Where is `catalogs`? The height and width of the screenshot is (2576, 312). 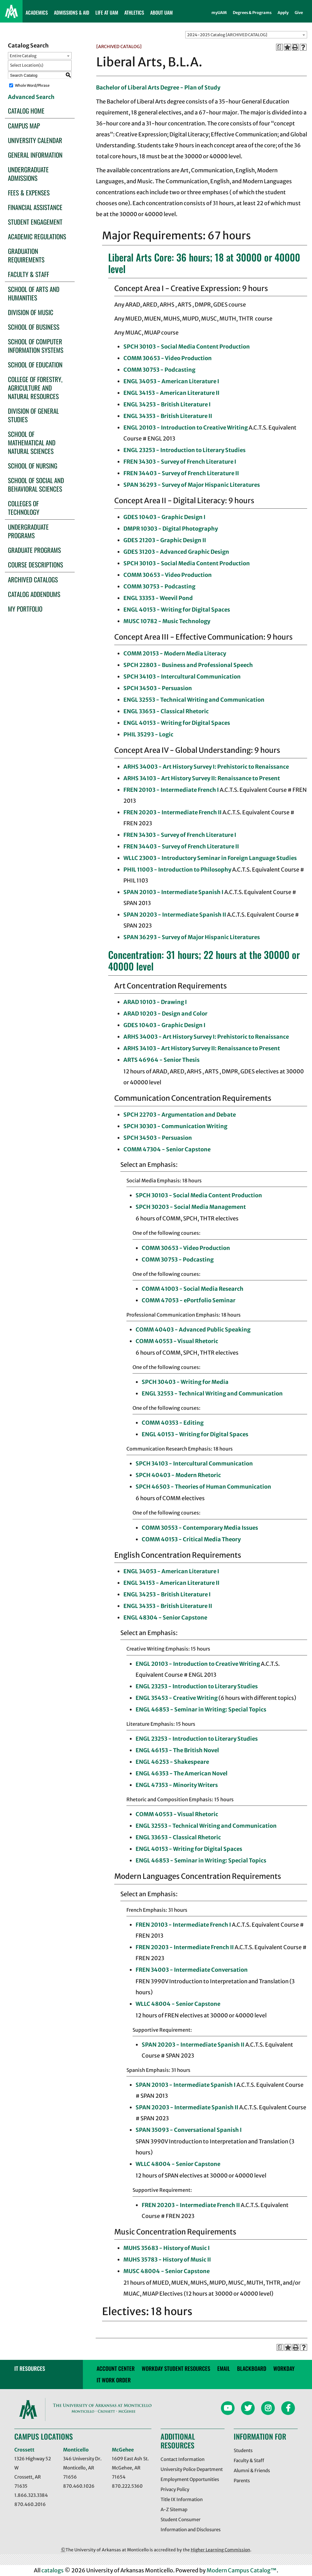 catalogs is located at coordinates (52, 2570).